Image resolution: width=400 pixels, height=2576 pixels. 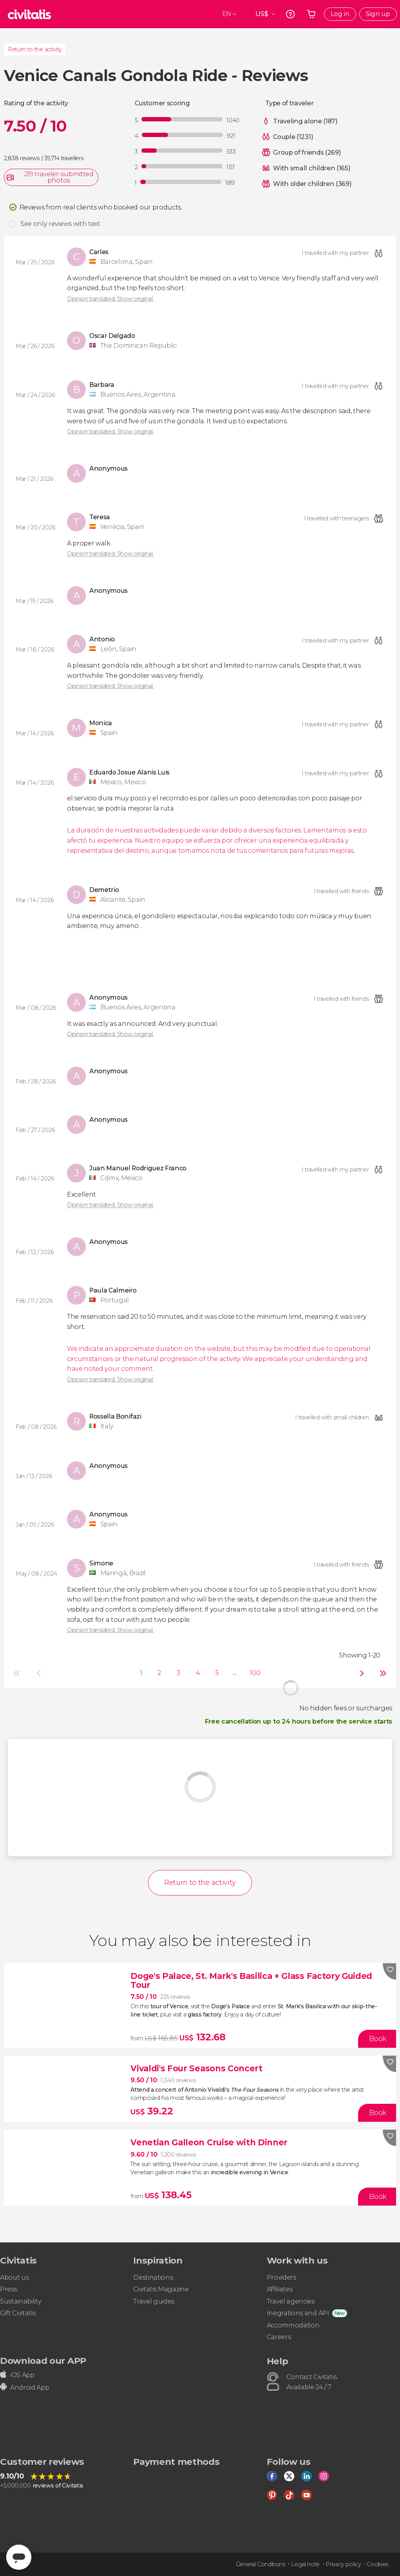 What do you see at coordinates (293, 2325) in the screenshot?
I see `Accommodation` at bounding box center [293, 2325].